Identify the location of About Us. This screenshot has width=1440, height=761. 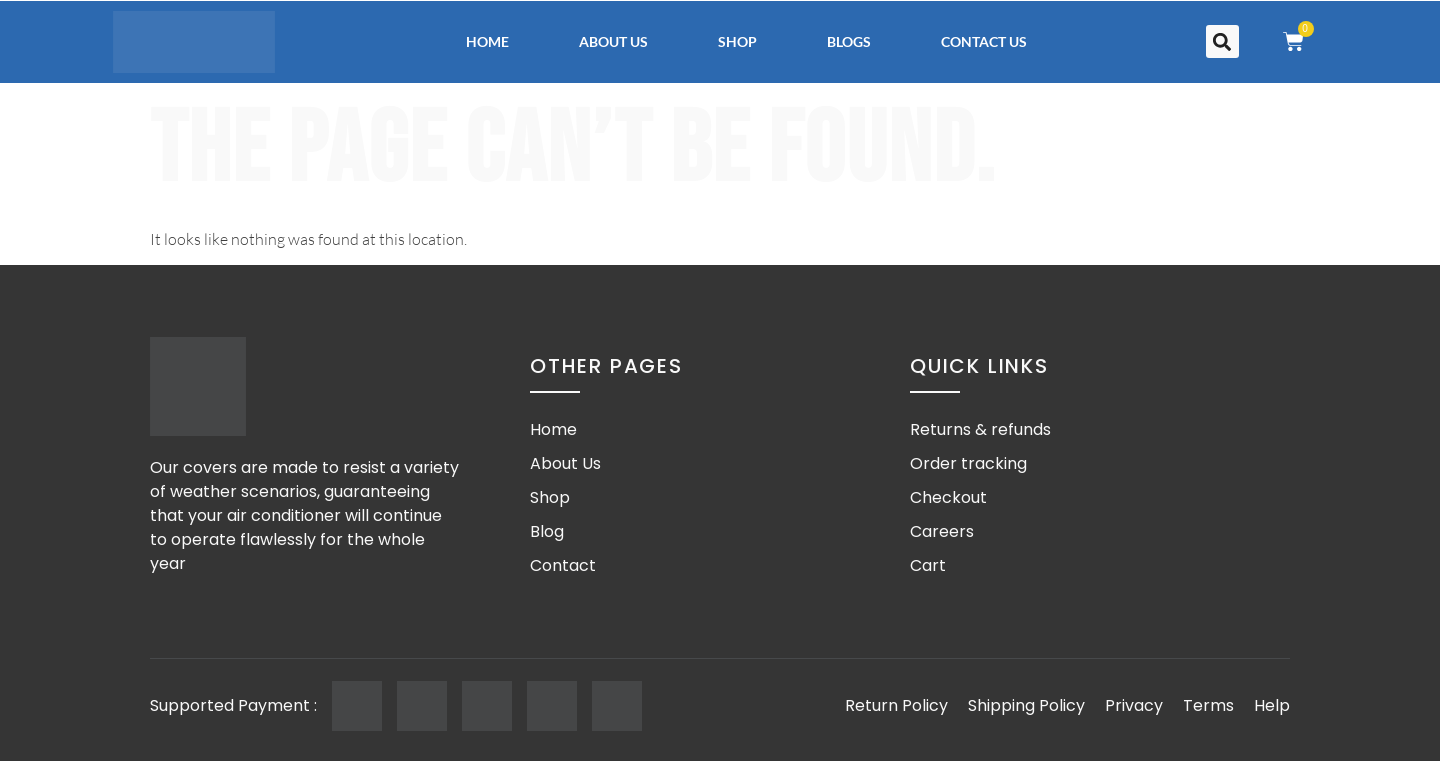
(613, 41).